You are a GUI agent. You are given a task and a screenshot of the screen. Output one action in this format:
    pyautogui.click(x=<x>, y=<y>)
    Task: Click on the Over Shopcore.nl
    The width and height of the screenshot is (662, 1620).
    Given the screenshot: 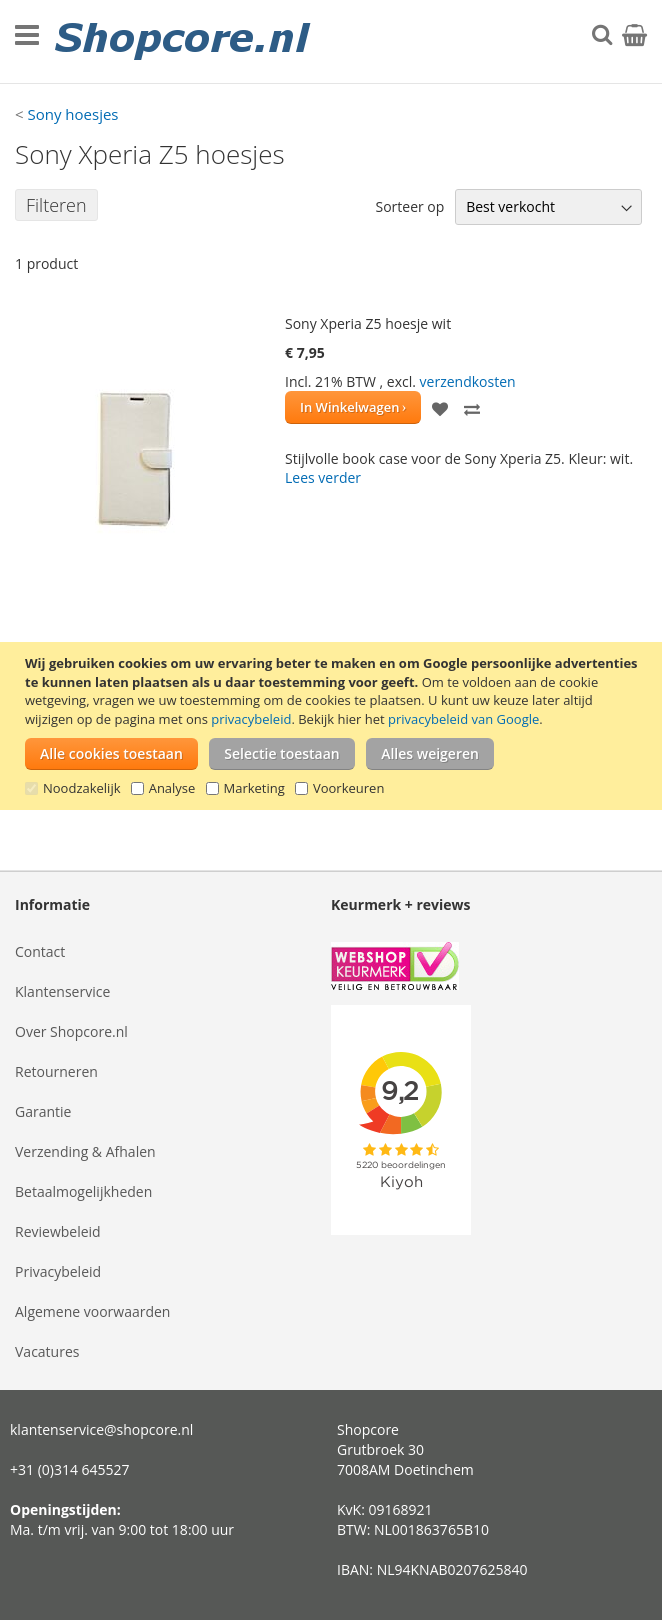 What is the action you would take?
    pyautogui.click(x=71, y=1031)
    